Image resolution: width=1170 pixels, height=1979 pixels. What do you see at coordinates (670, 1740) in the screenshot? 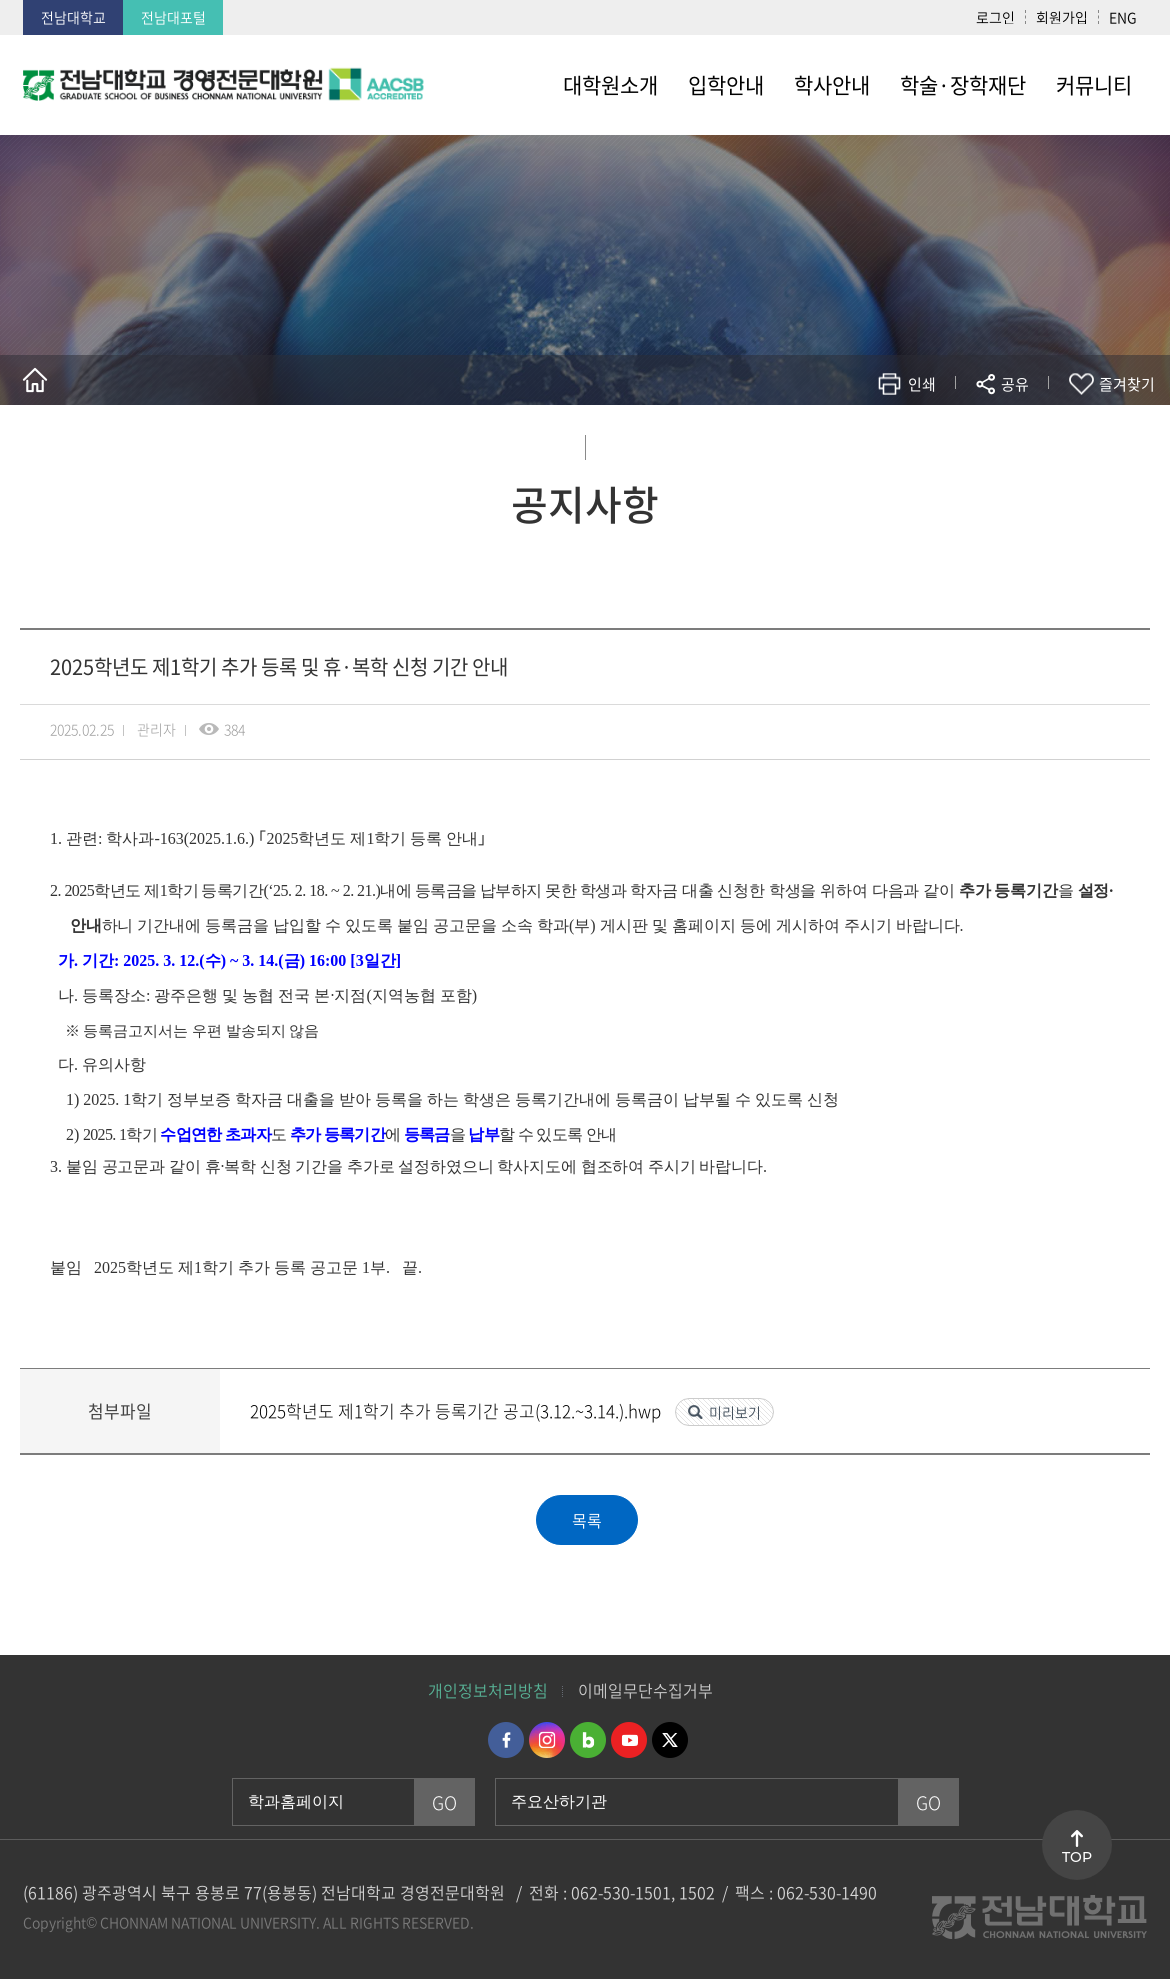
I see `트위터 바로가기` at bounding box center [670, 1740].